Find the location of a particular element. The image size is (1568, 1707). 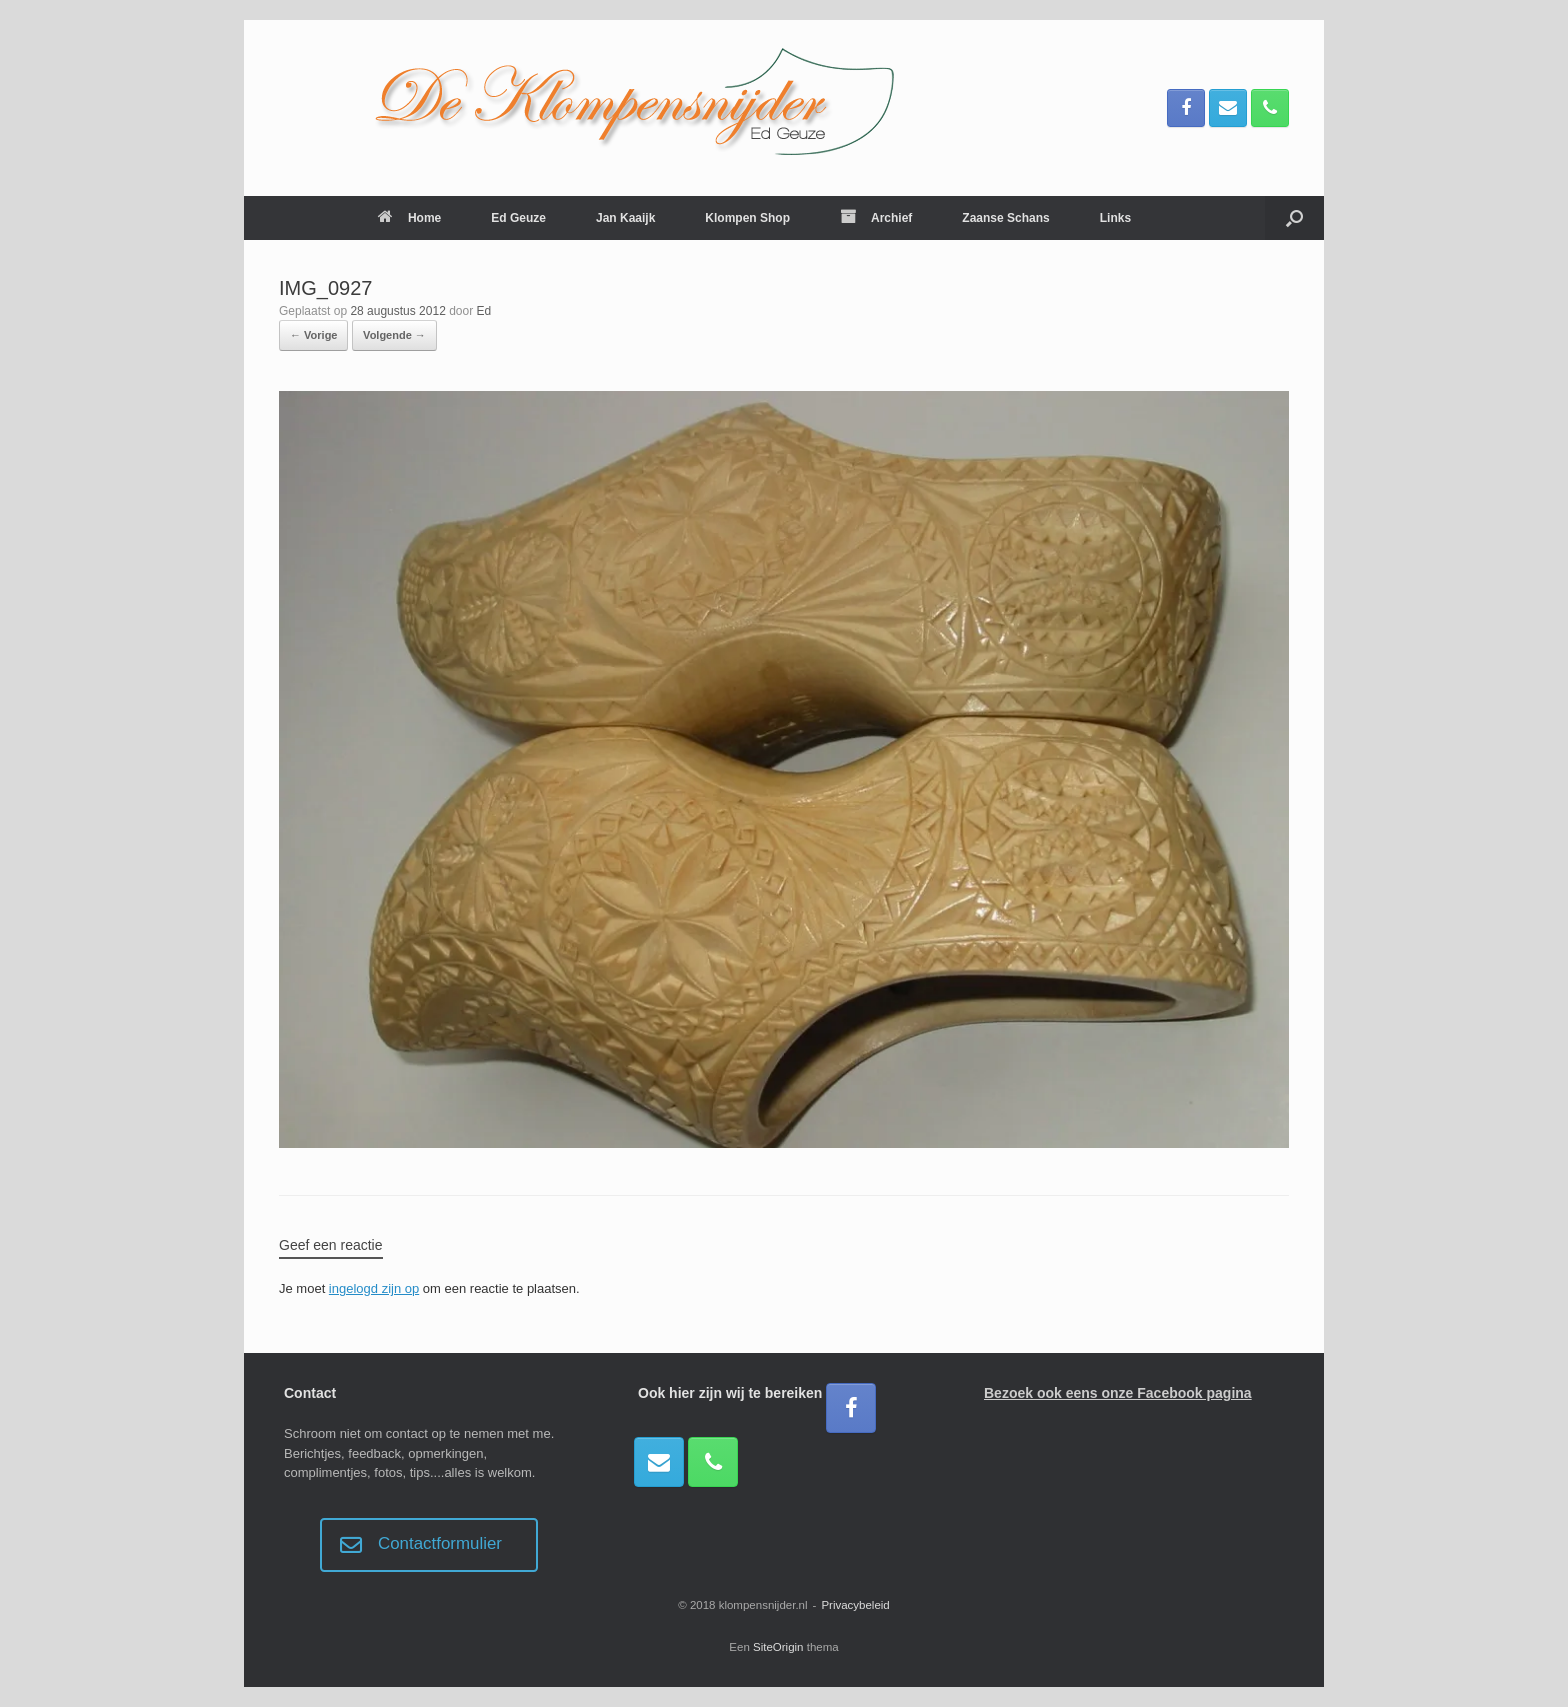

← Vorige is located at coordinates (313, 335).